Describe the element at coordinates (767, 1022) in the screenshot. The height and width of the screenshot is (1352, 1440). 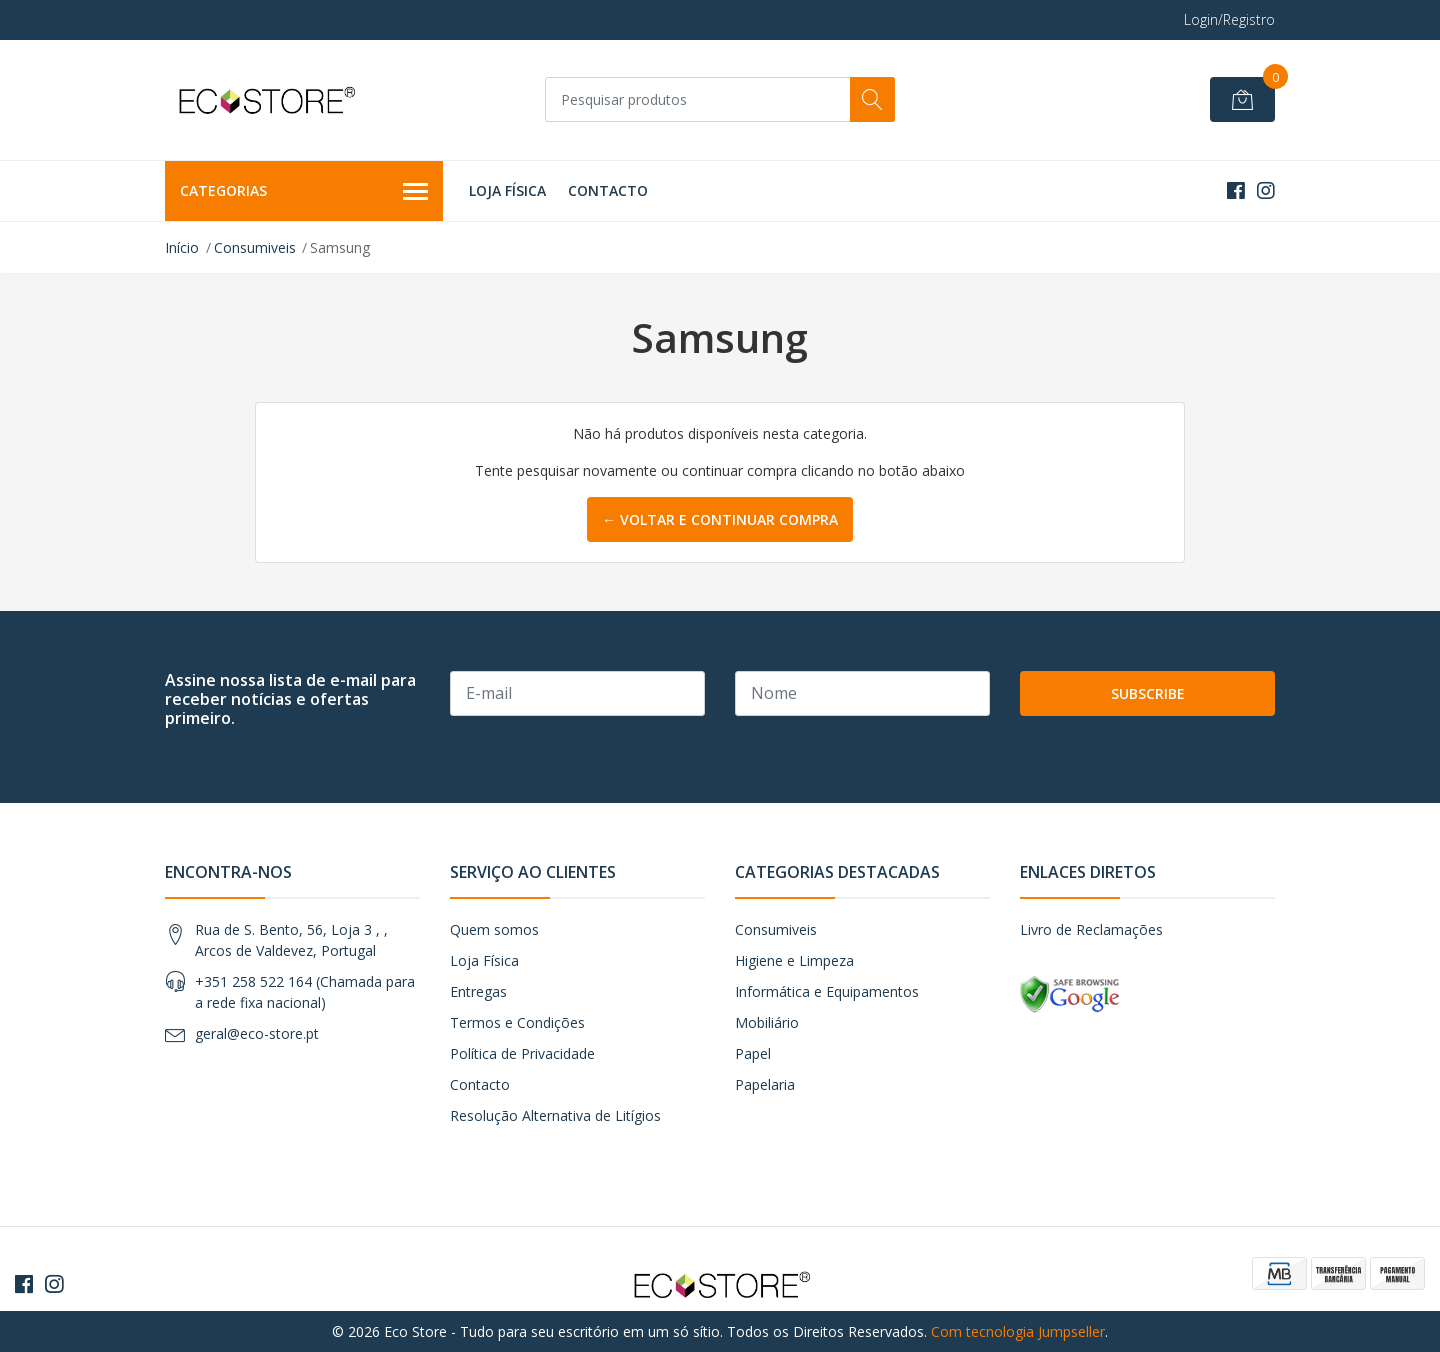
I see `Mobiliário` at that location.